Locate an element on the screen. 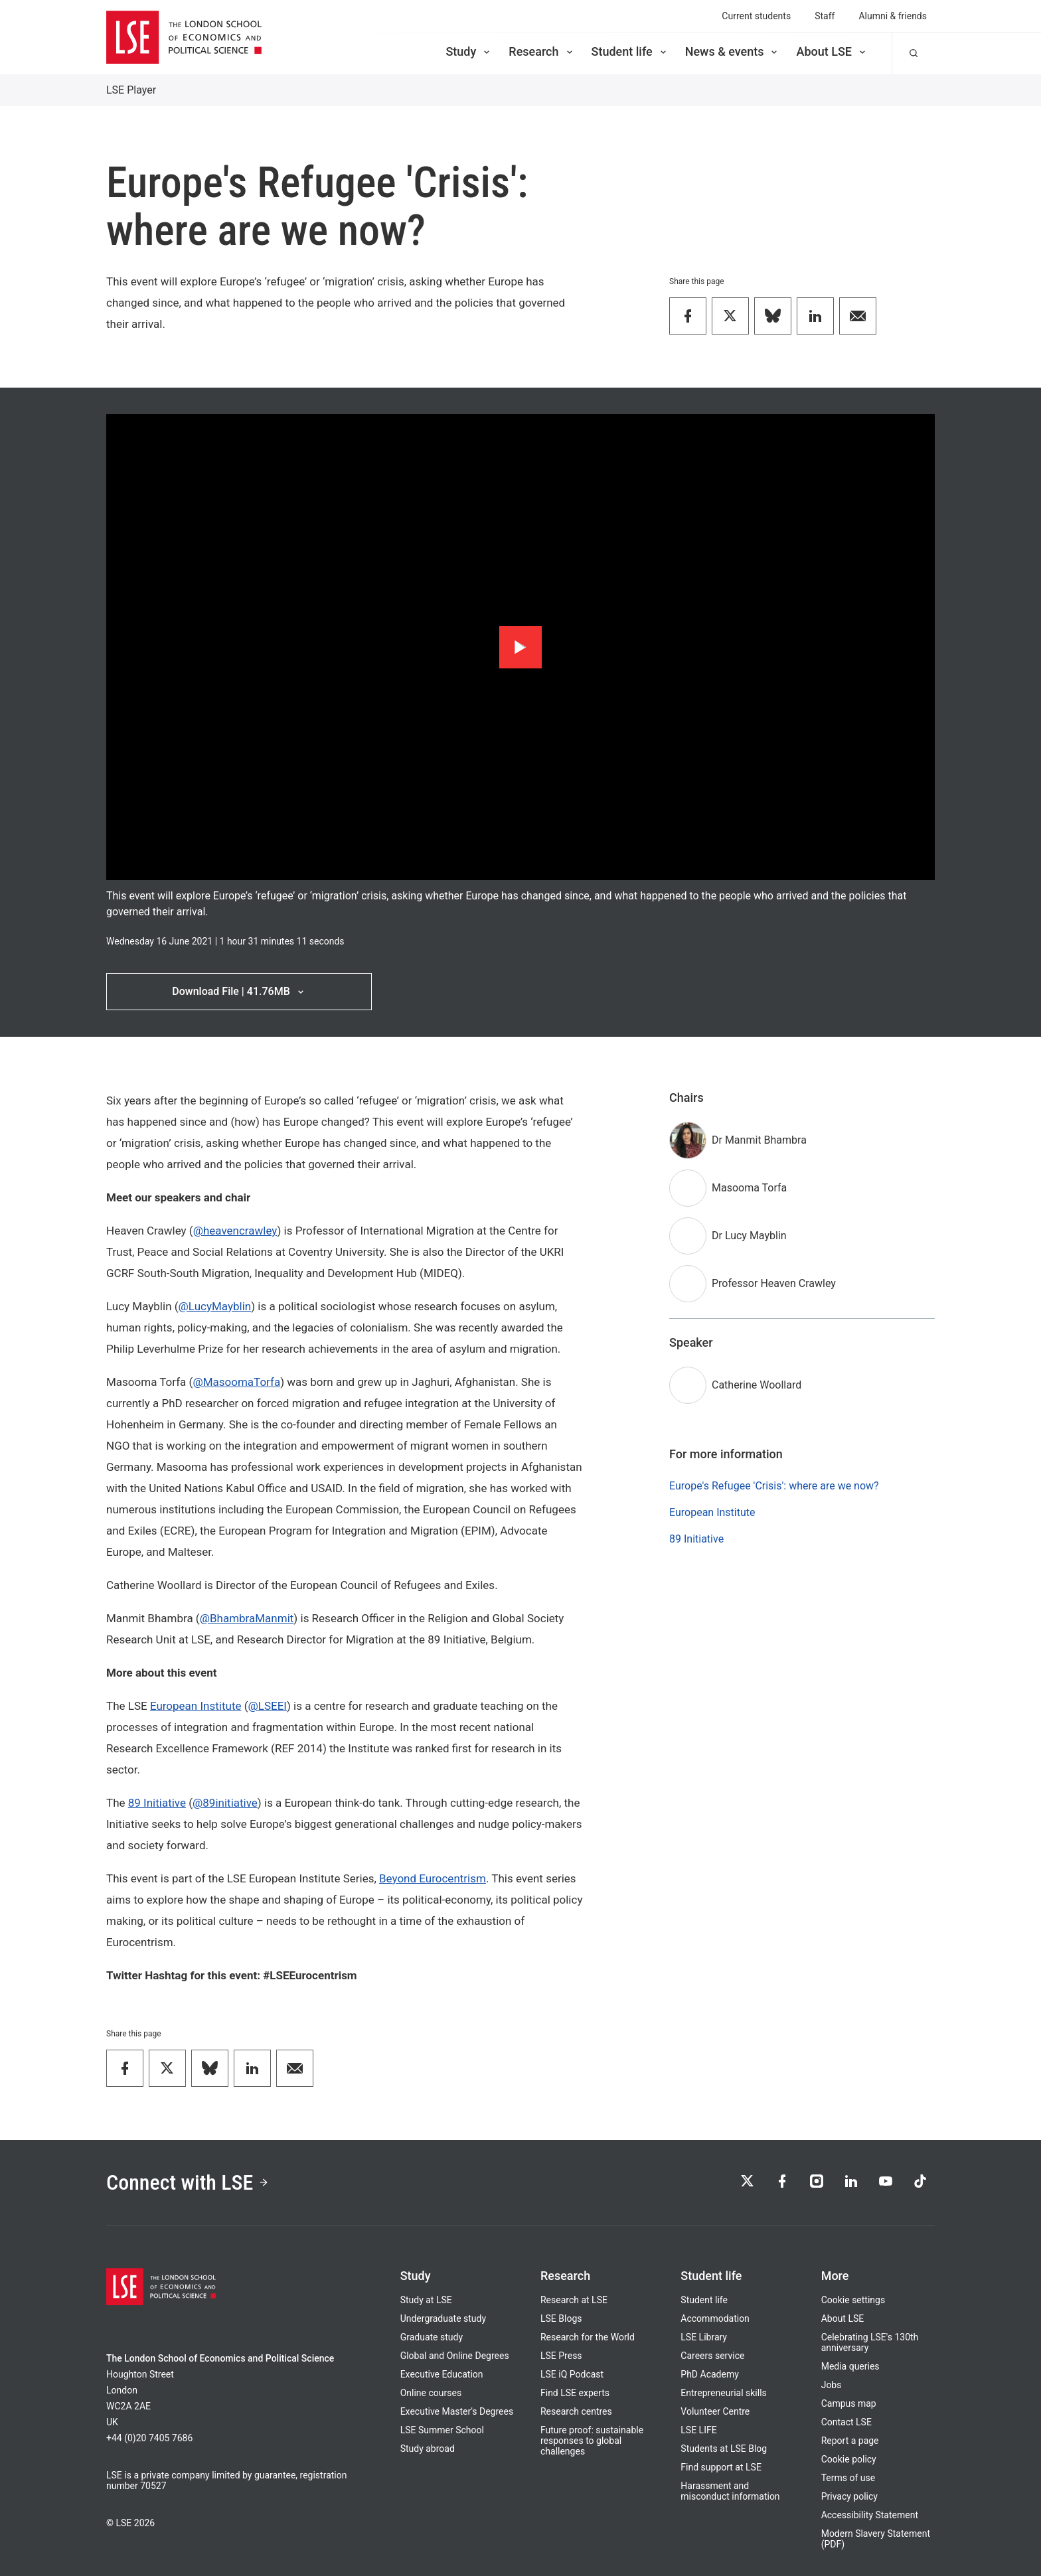 The height and width of the screenshot is (2576, 1041). @BhambraManmit is located at coordinates (247, 1618).